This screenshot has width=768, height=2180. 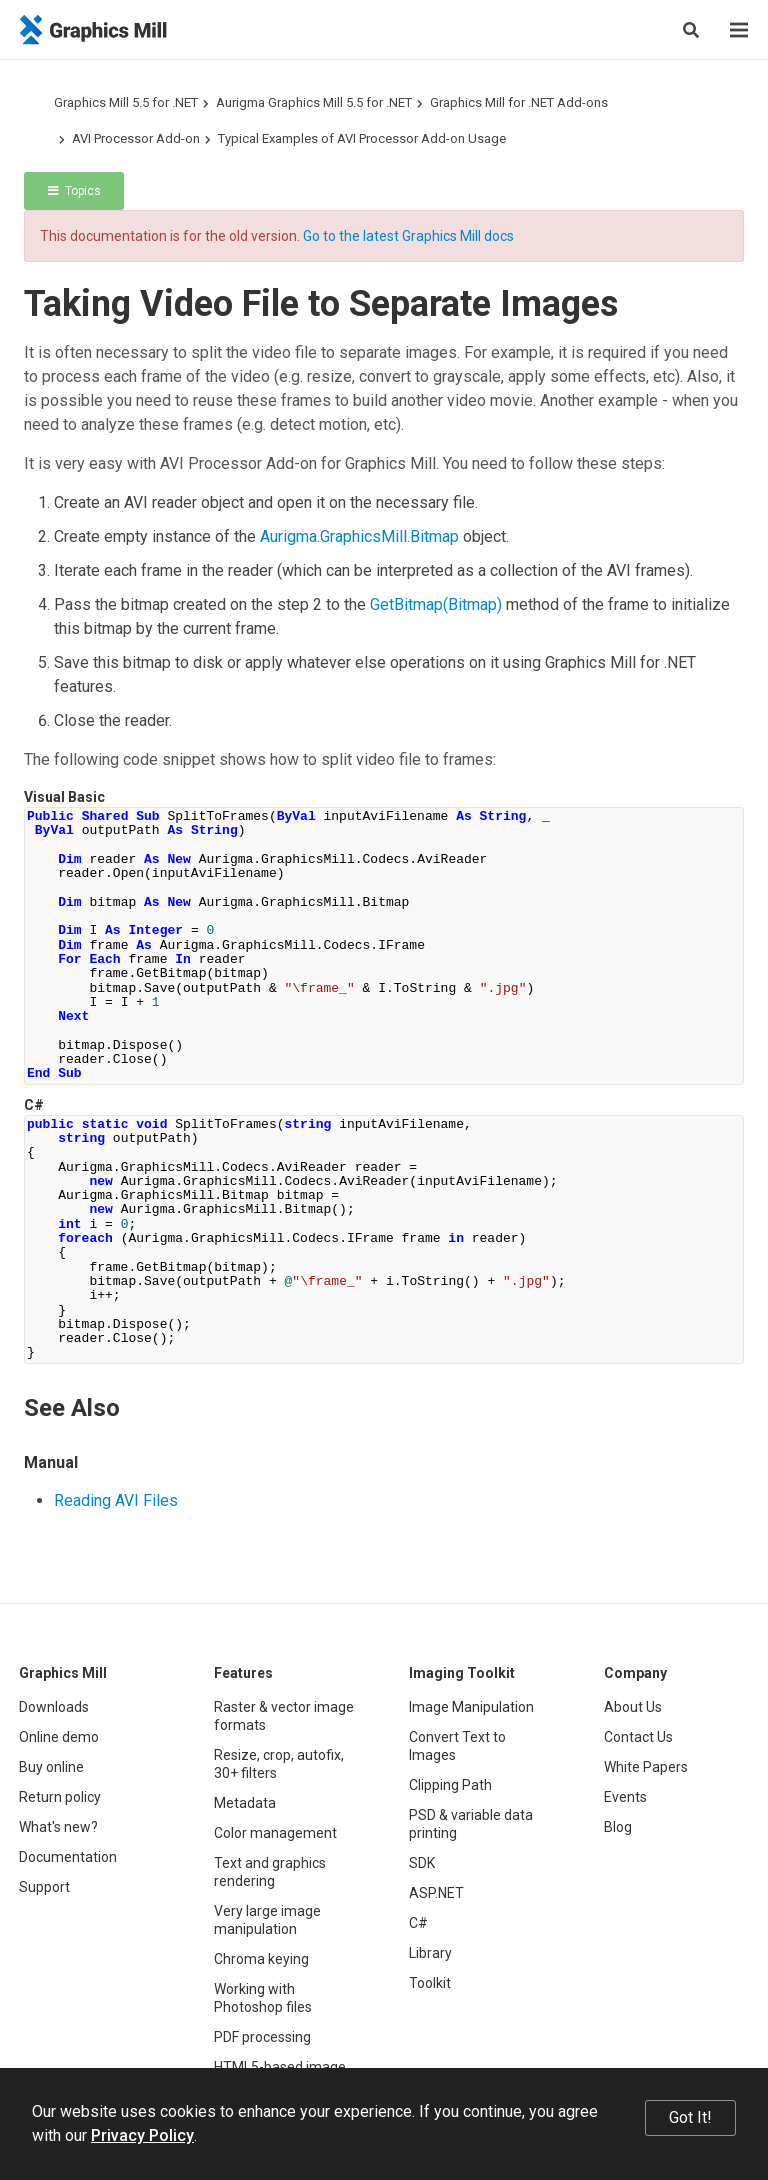 What do you see at coordinates (422, 1863) in the screenshot?
I see `SDK` at bounding box center [422, 1863].